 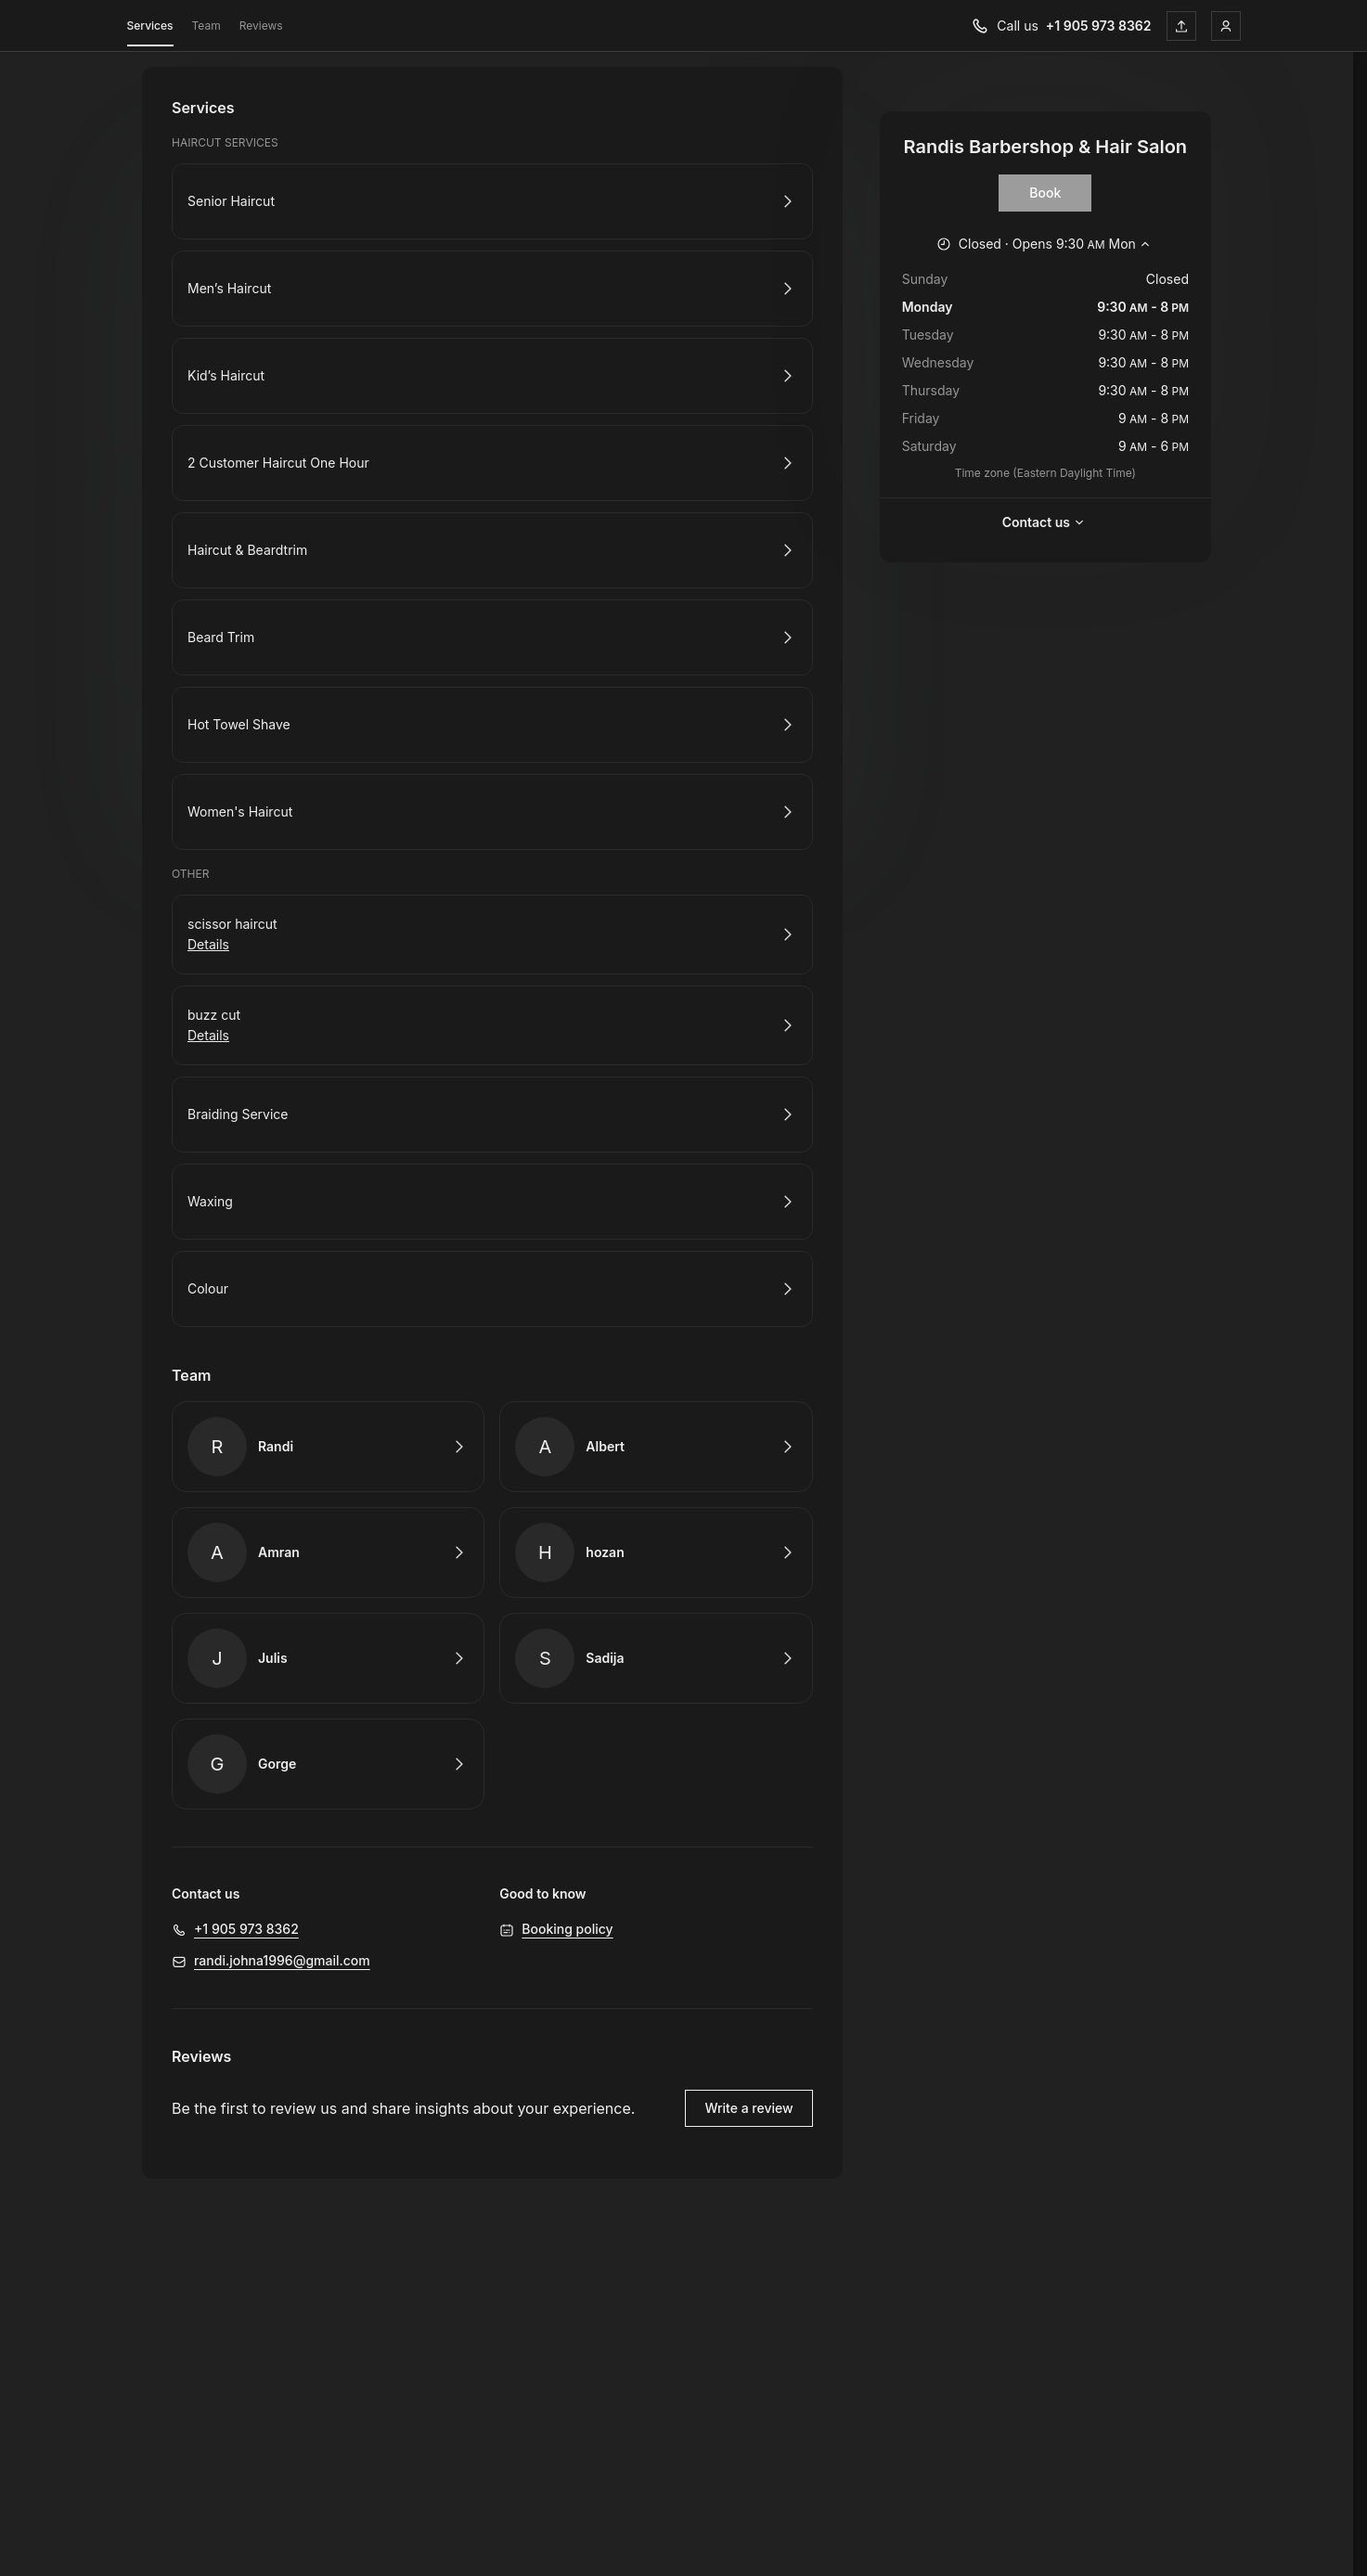 What do you see at coordinates (655, 1446) in the screenshot?
I see `Book with Albert` at bounding box center [655, 1446].